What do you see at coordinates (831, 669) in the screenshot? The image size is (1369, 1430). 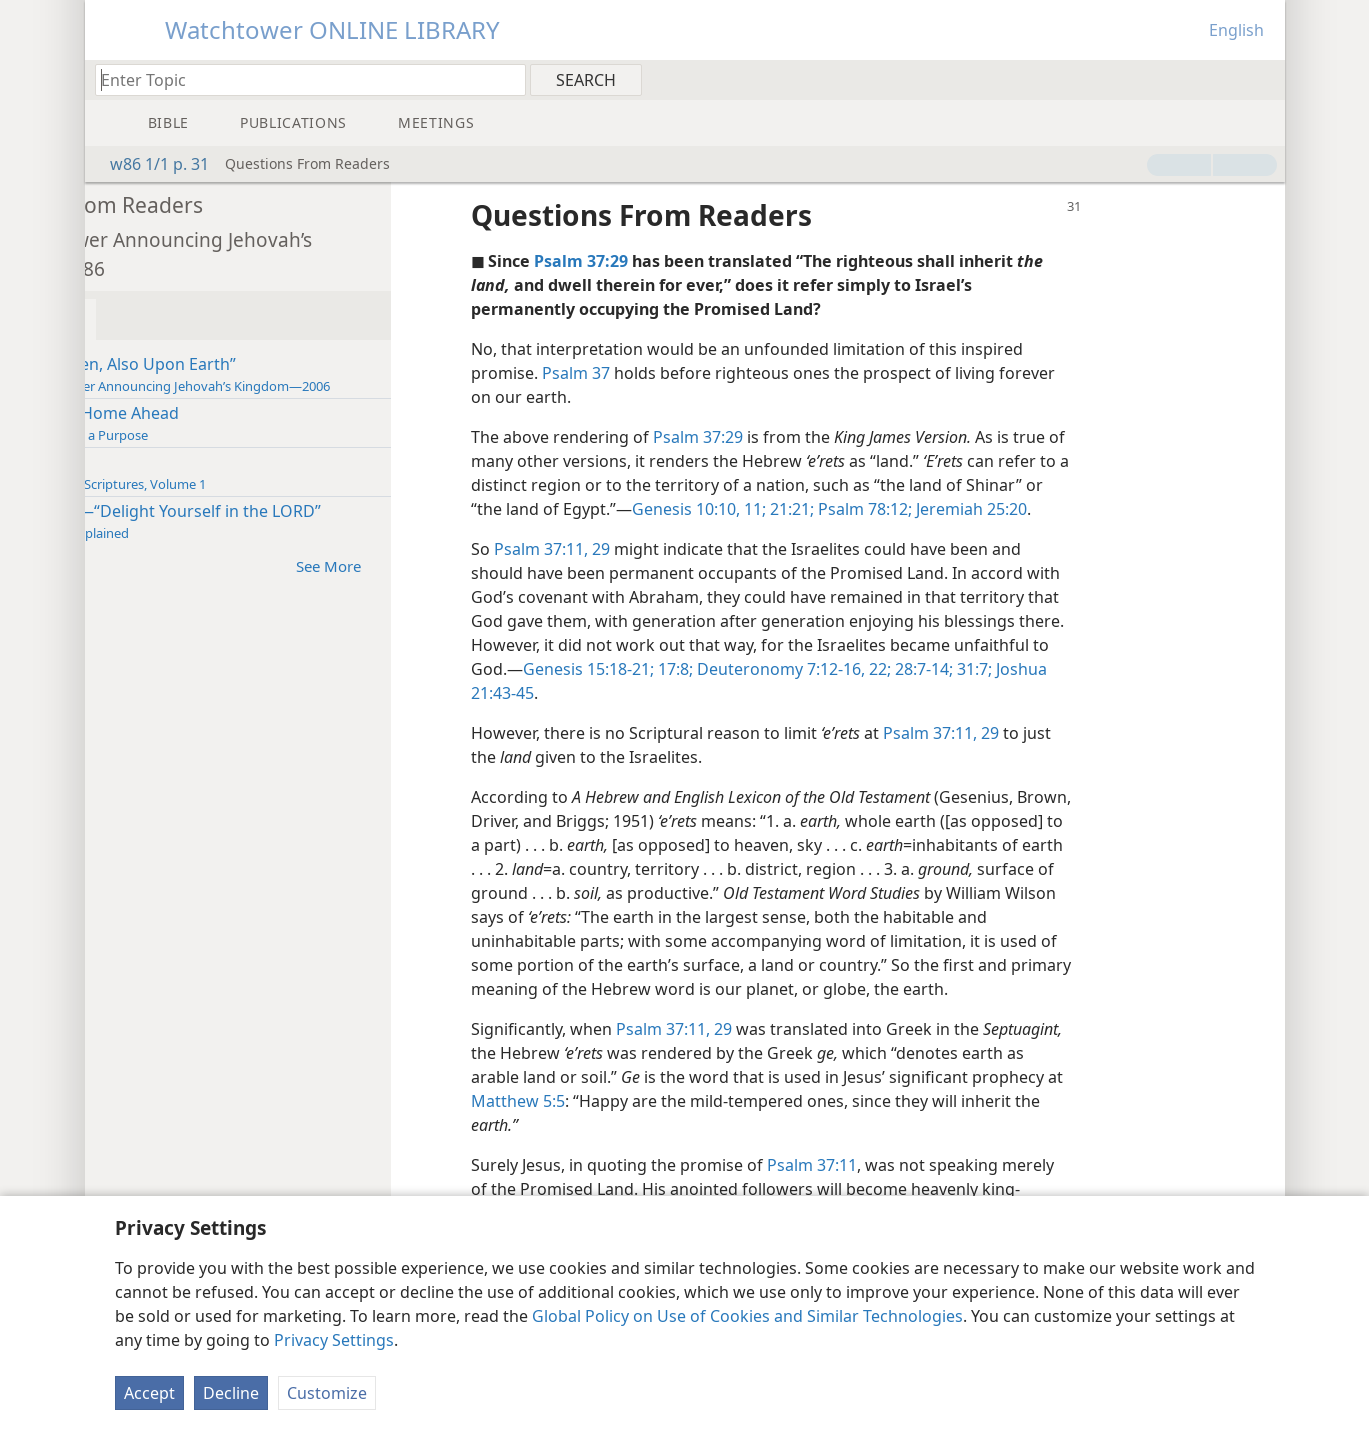 I see `Genesis 15:18-21;` at bounding box center [831, 669].